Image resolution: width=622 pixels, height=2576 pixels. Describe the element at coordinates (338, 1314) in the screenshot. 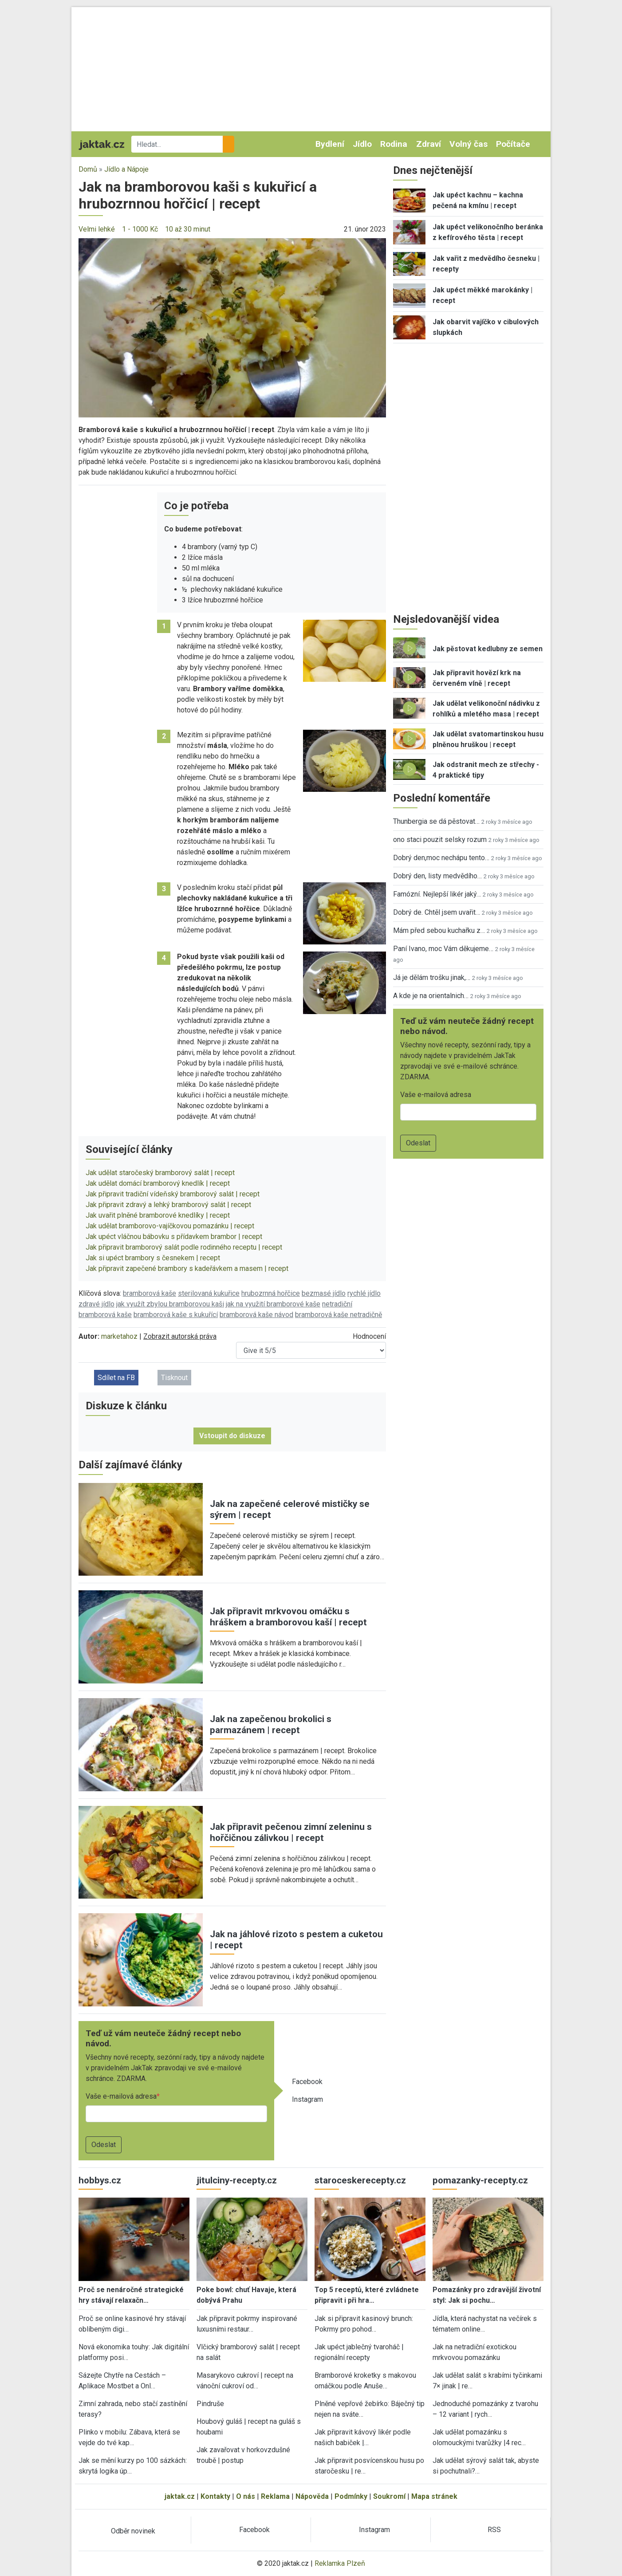

I see `bramborová kaše netradičně` at that location.